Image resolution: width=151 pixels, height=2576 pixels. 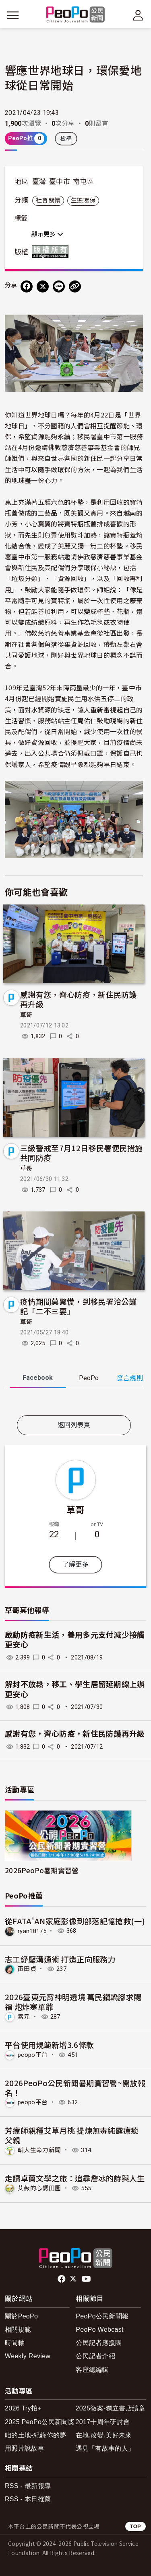 I want to click on 2026臺東元宵神明遶境 萬民鑽轎腳求賜福 炮炸寒單爺, so click(x=73, y=2001).